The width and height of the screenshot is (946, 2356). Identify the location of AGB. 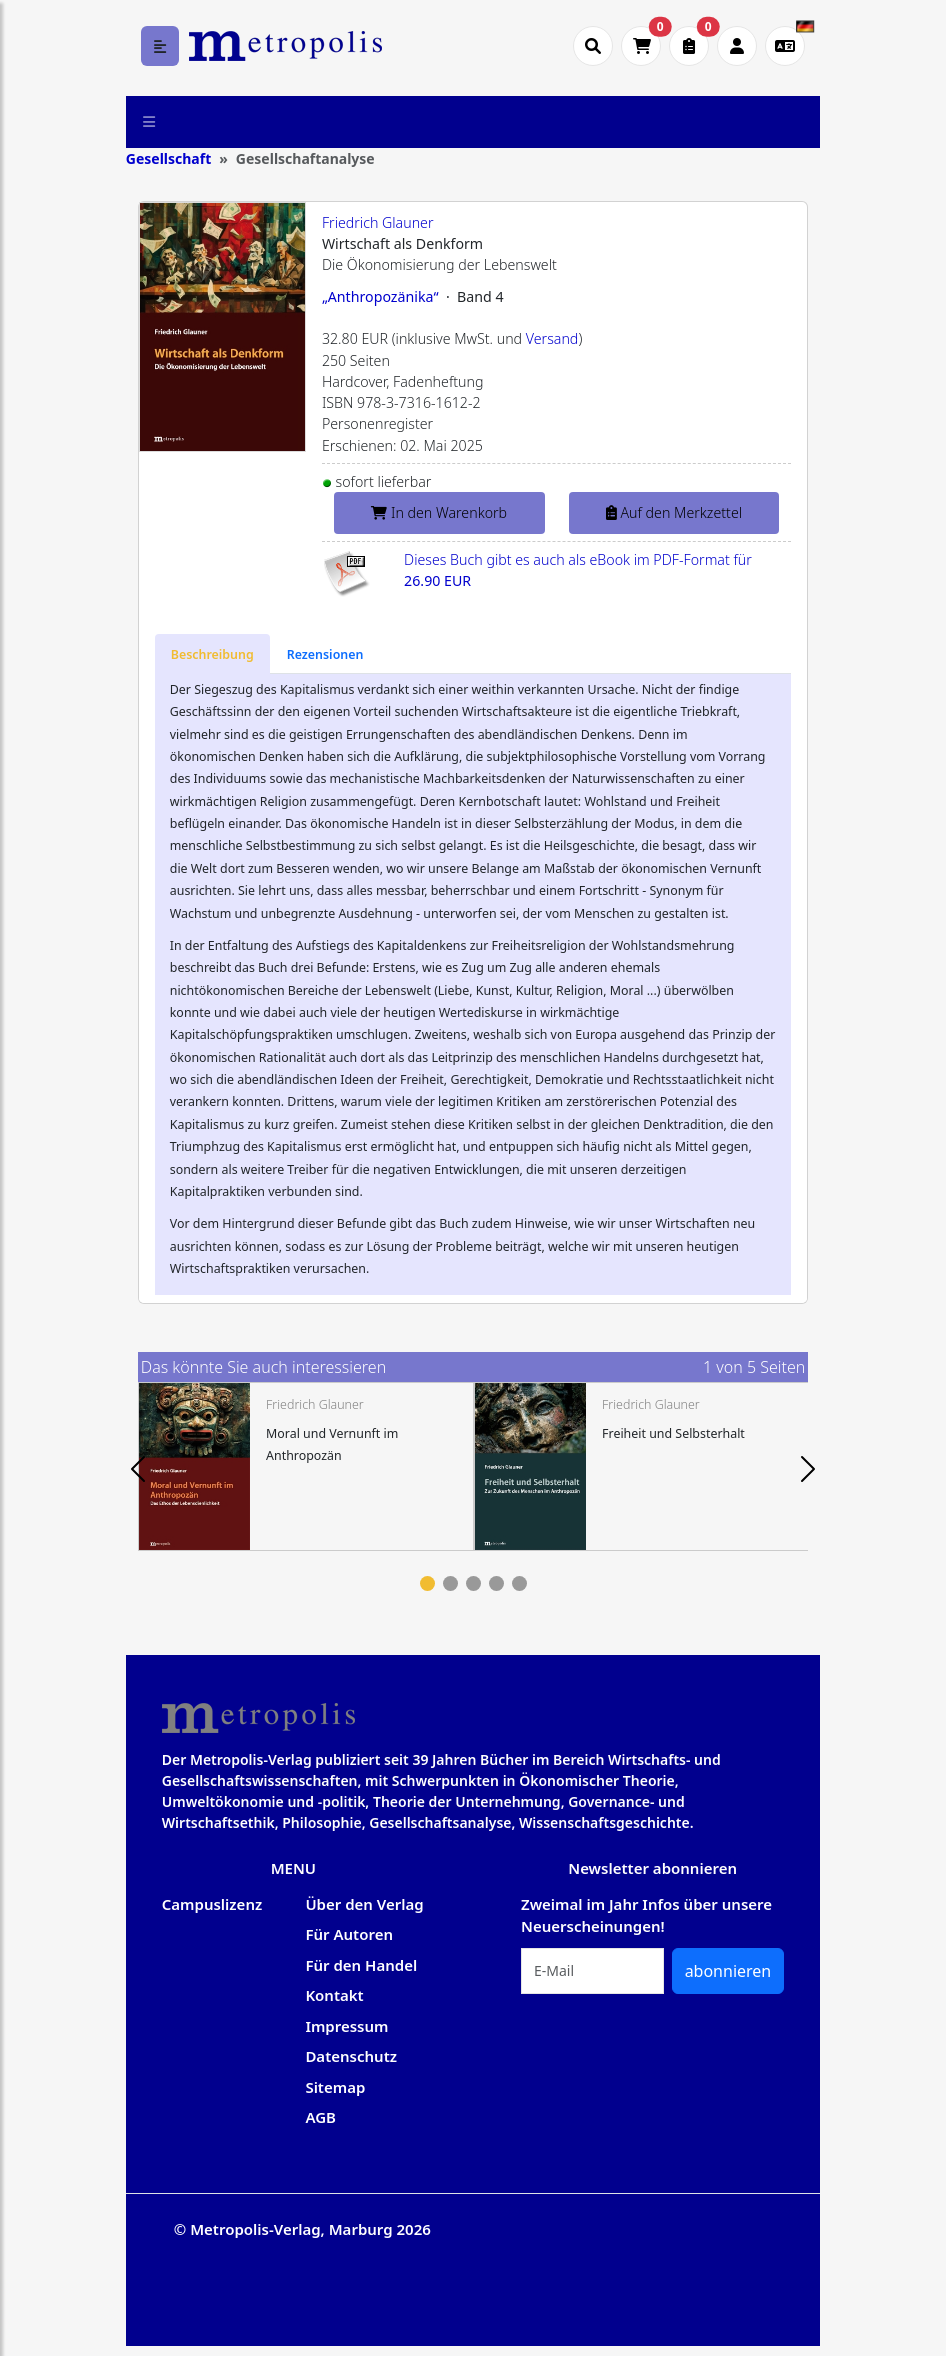
(320, 2117).